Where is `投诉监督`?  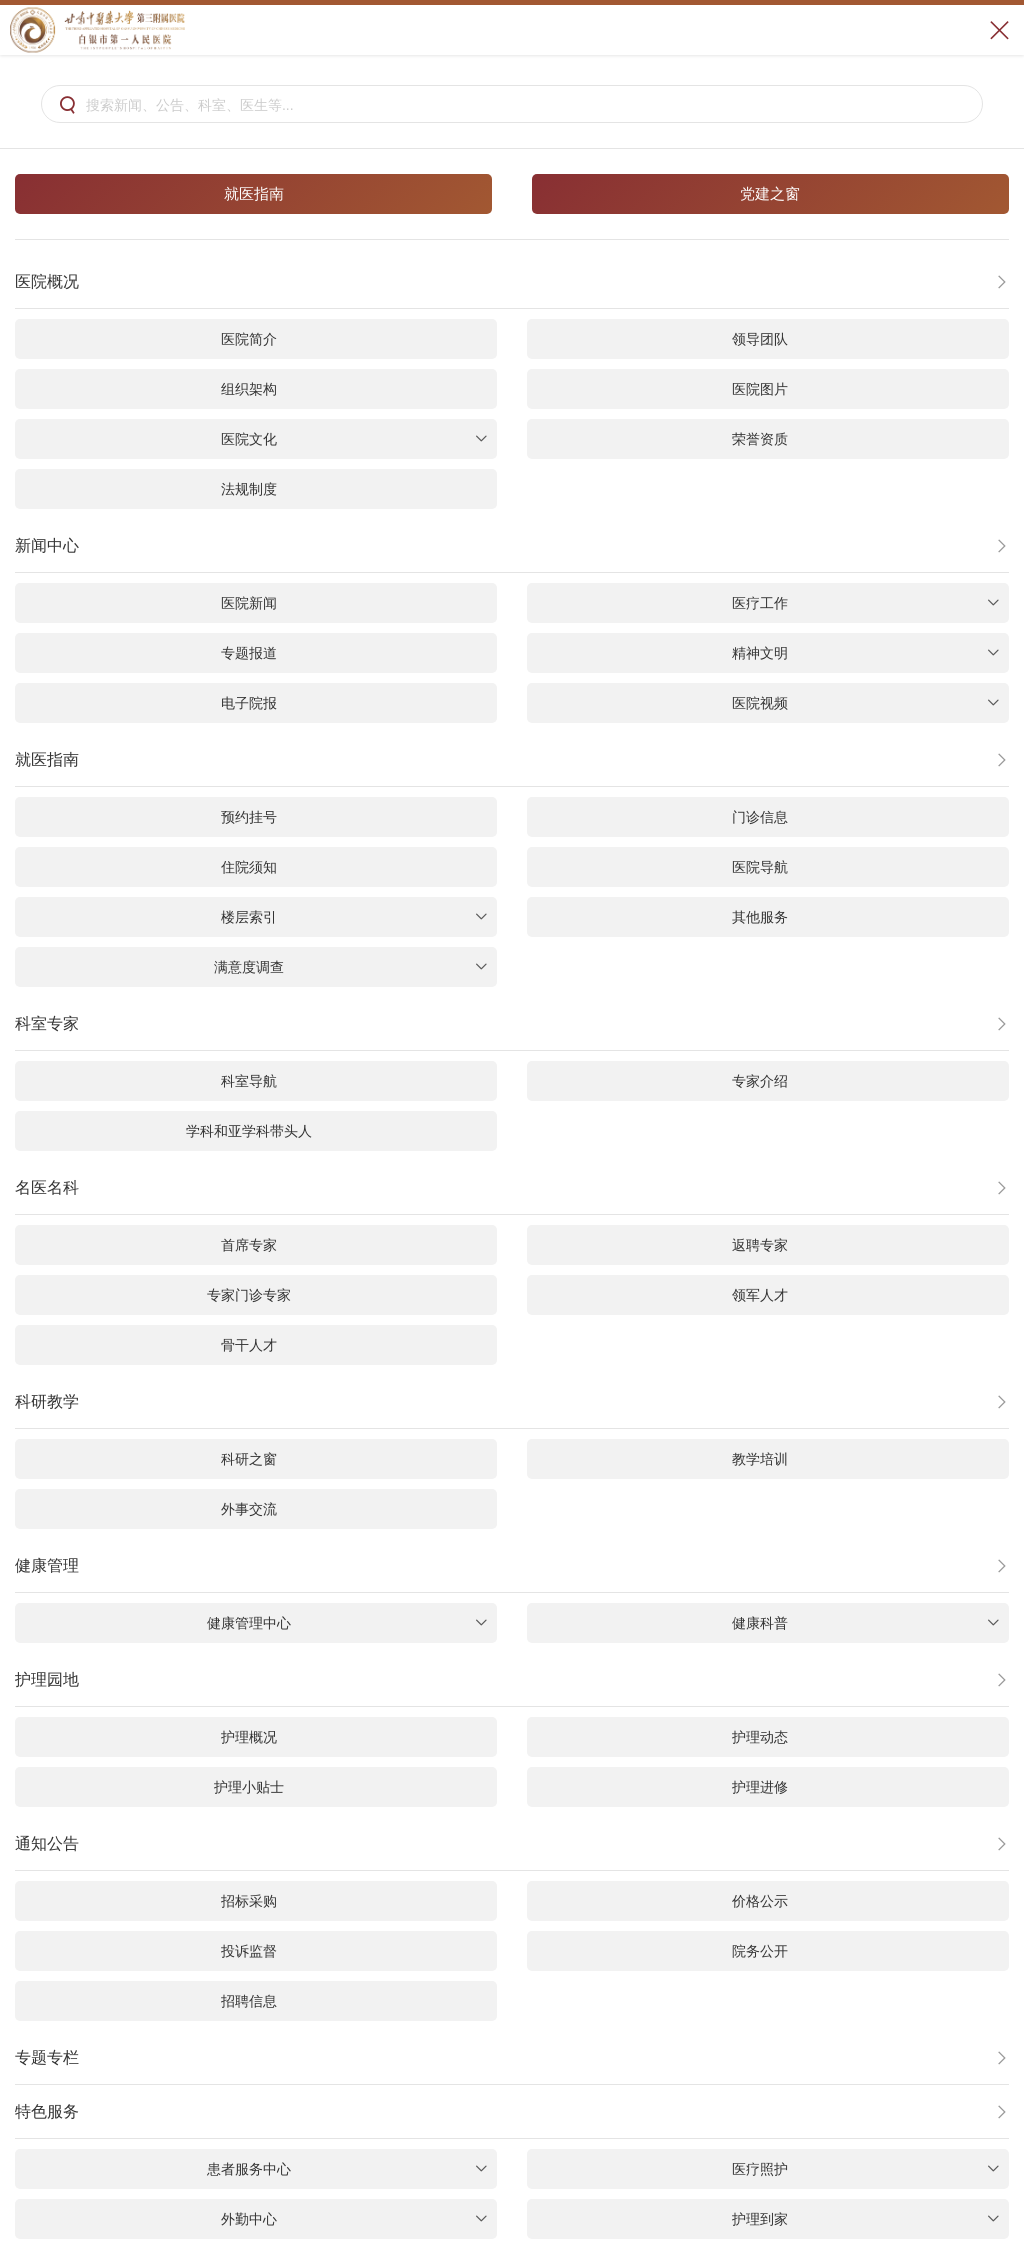
投诉监督 is located at coordinates (249, 1951).